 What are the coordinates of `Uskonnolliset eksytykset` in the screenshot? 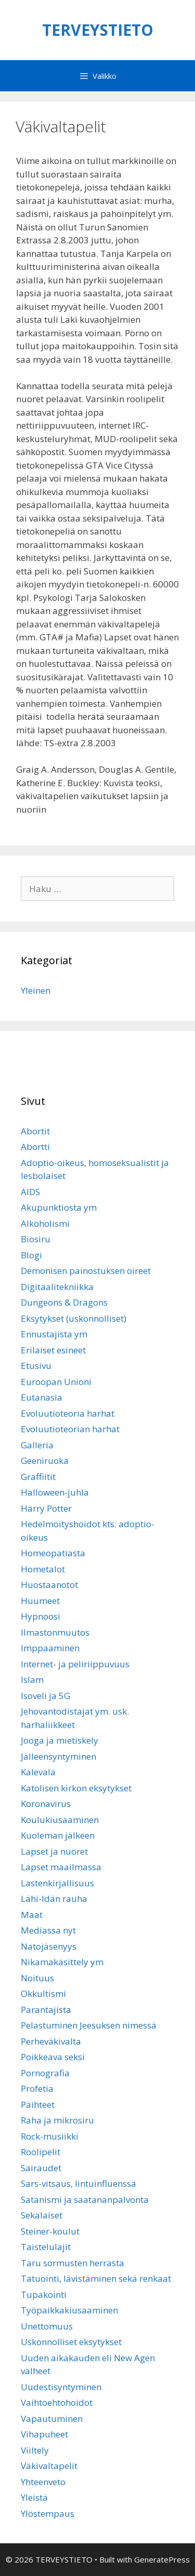 It's located at (71, 2342).